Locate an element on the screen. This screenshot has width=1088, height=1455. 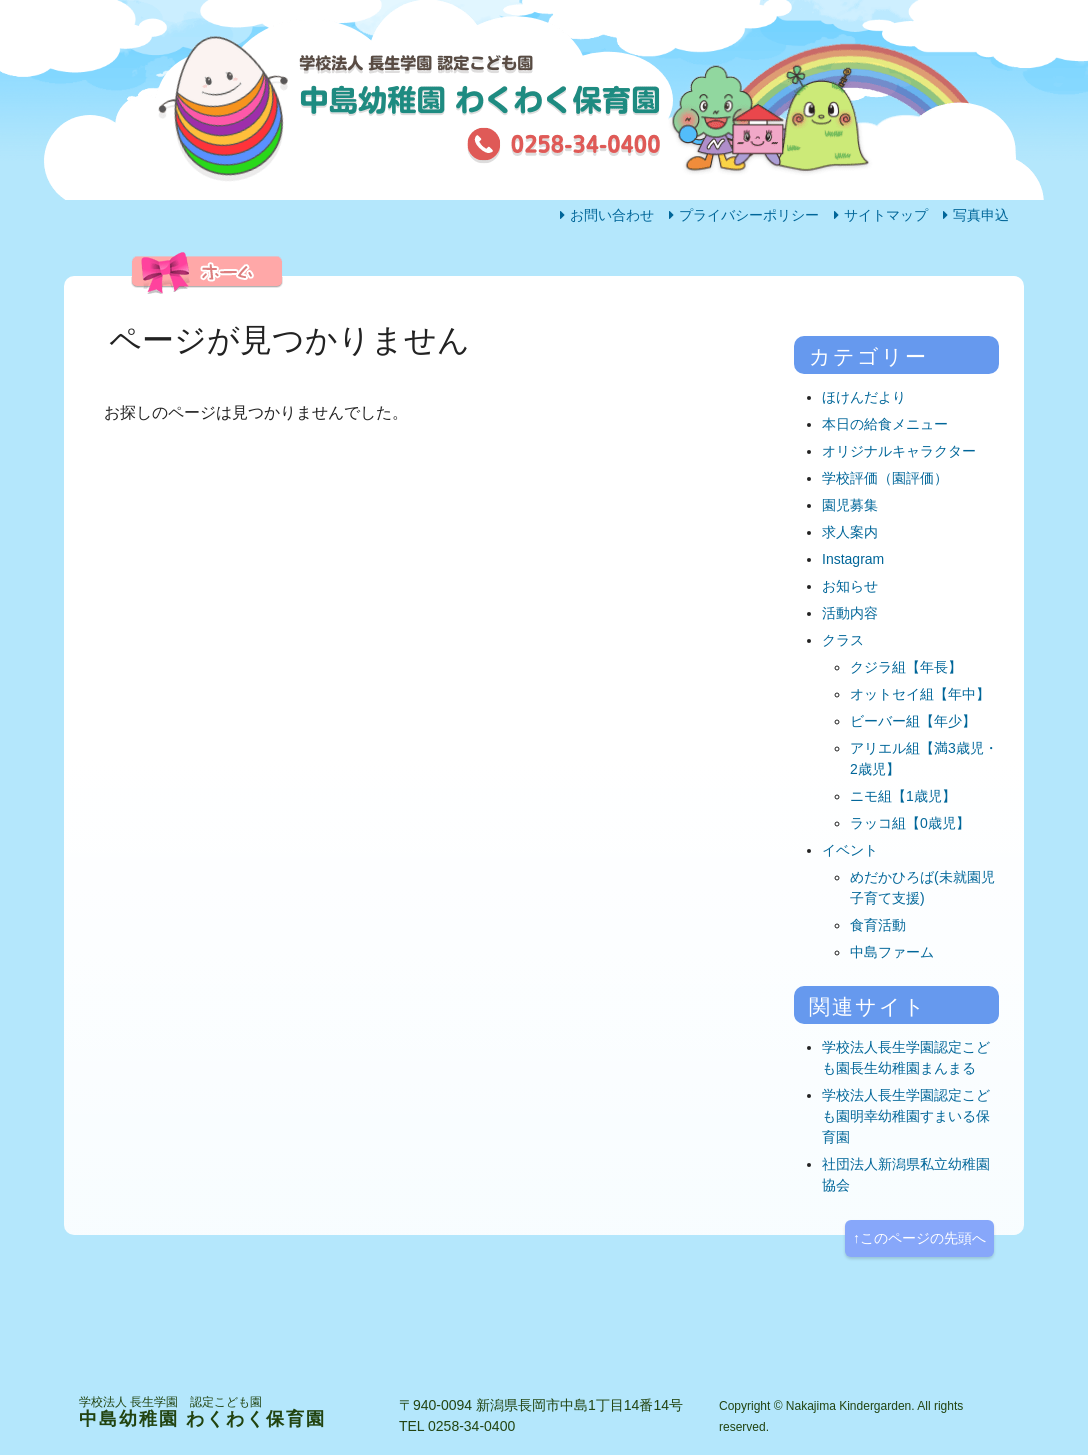
求人案内 is located at coordinates (850, 532).